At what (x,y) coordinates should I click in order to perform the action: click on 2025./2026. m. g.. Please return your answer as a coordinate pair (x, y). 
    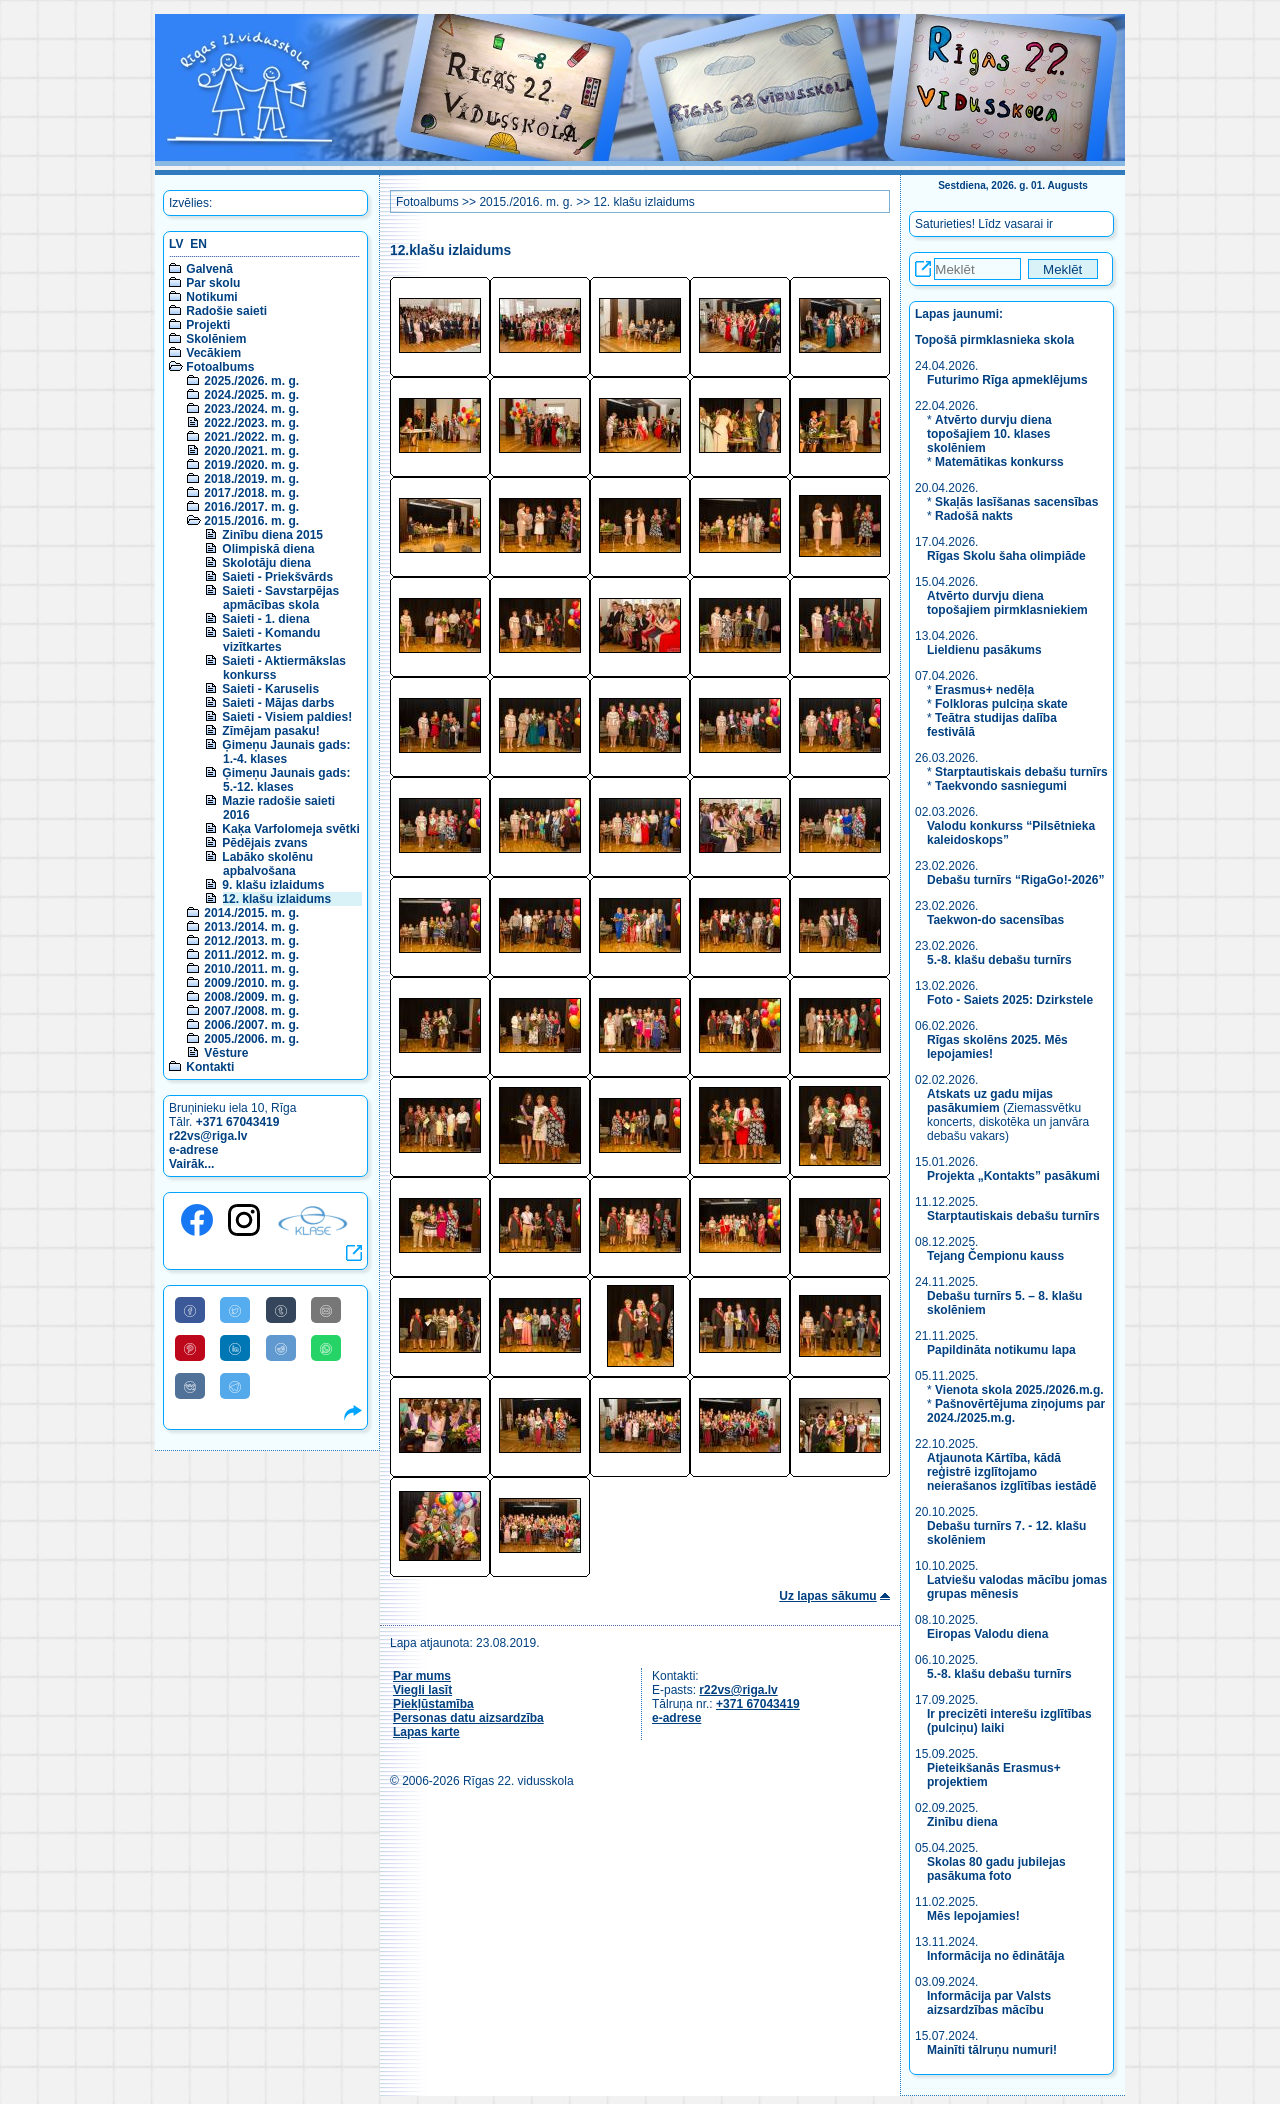
    Looking at the image, I should click on (251, 381).